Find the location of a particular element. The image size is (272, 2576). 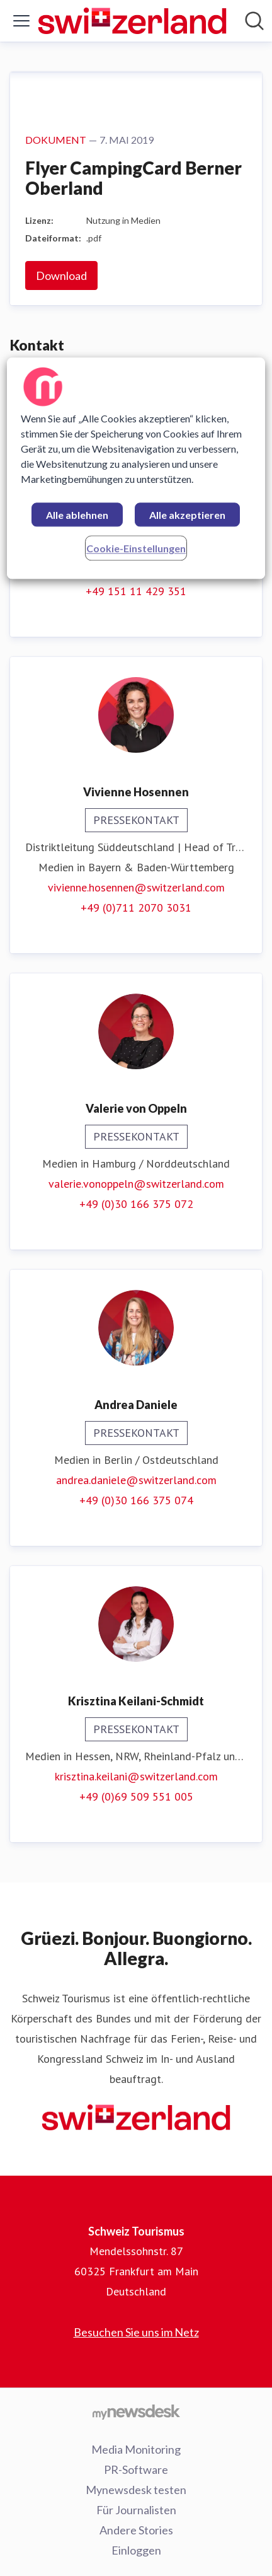

Alle akzeptieren is located at coordinates (187, 515).